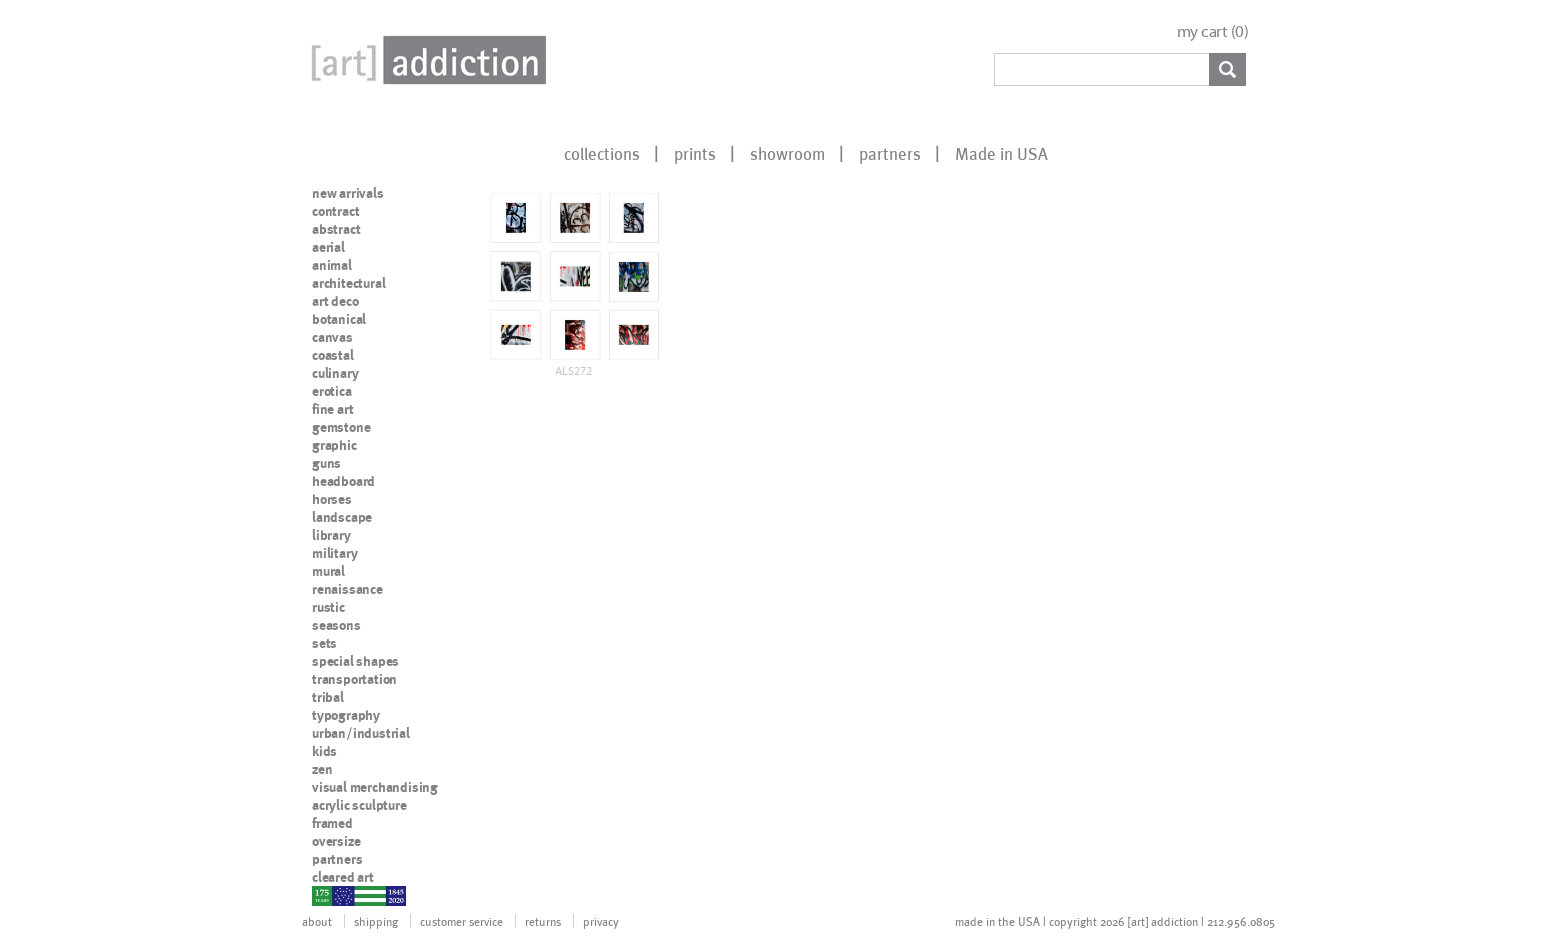 This screenshot has height=936, width=1568. What do you see at coordinates (348, 193) in the screenshot?
I see `new arrivals` at bounding box center [348, 193].